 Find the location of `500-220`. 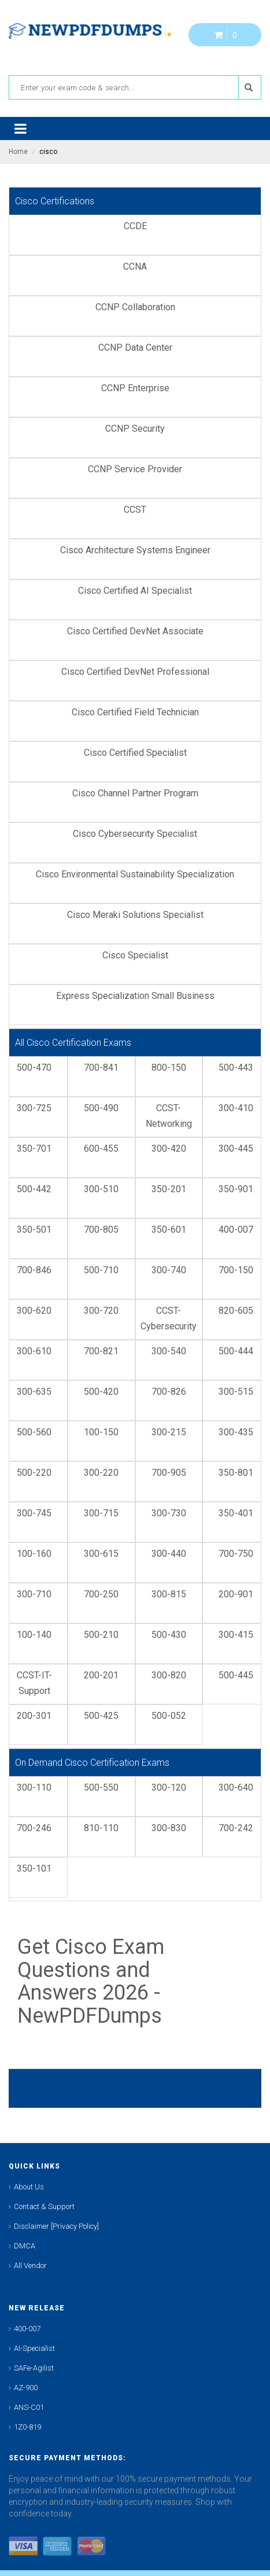

500-220 is located at coordinates (34, 1472).